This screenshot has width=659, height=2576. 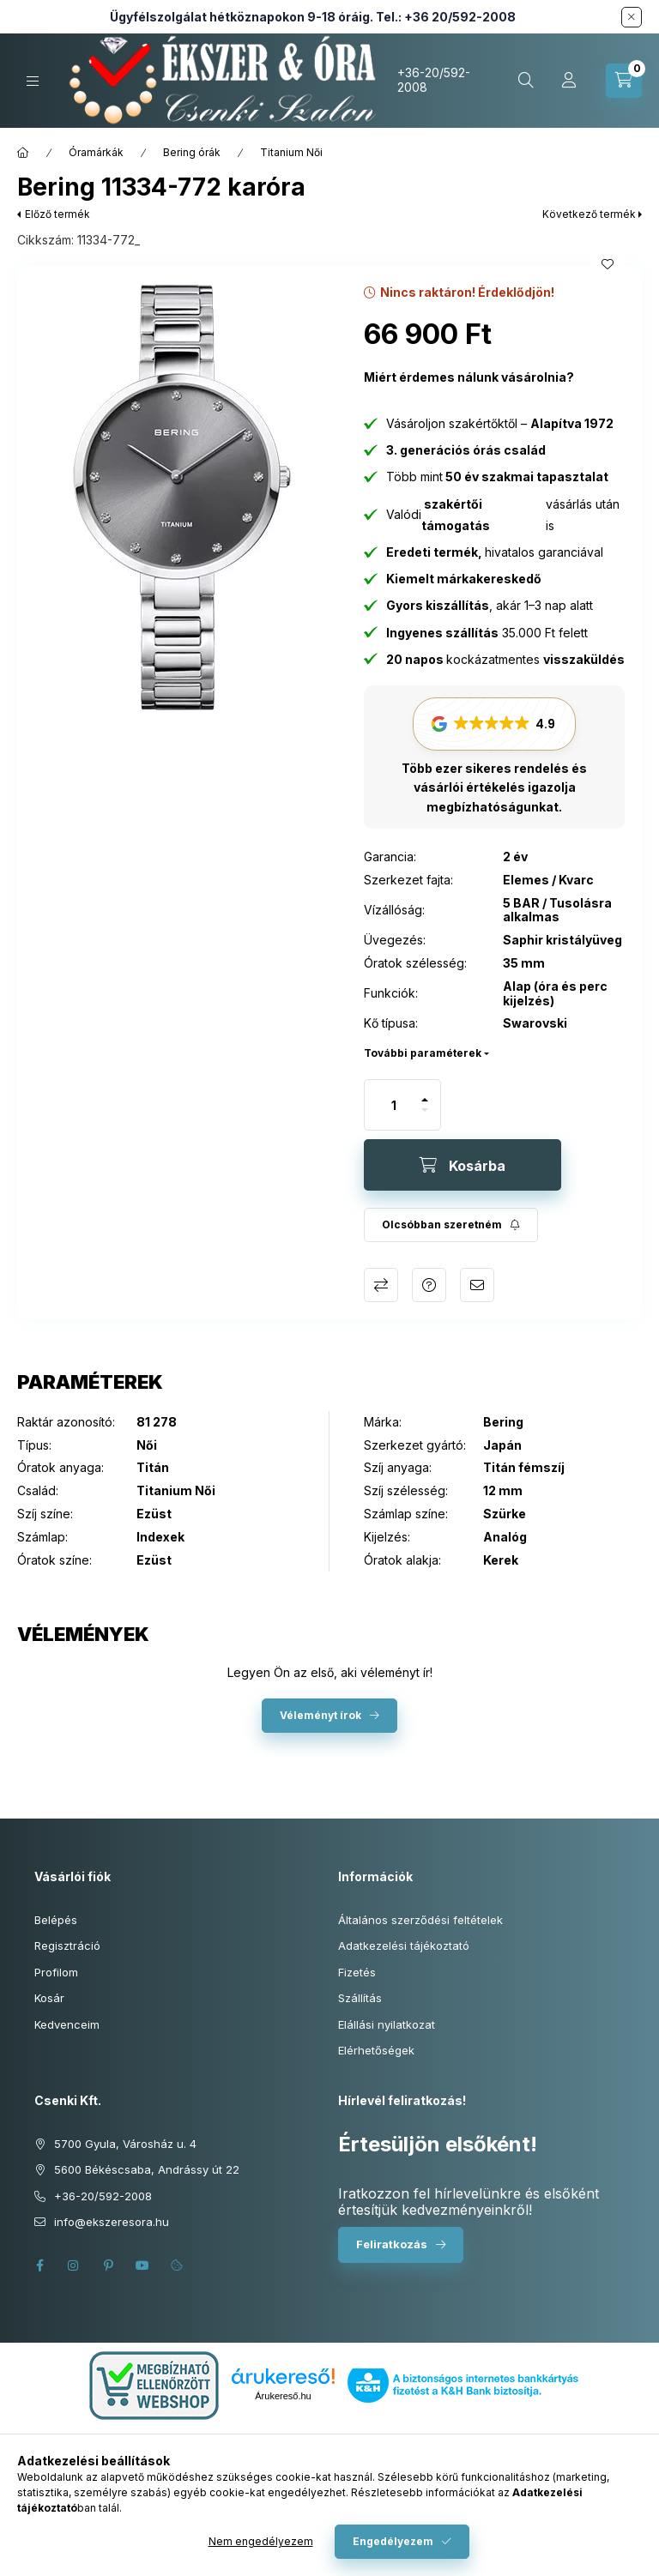 I want to click on 5600 Békéscsaba, Andrássy út 22, so click(x=146, y=2169).